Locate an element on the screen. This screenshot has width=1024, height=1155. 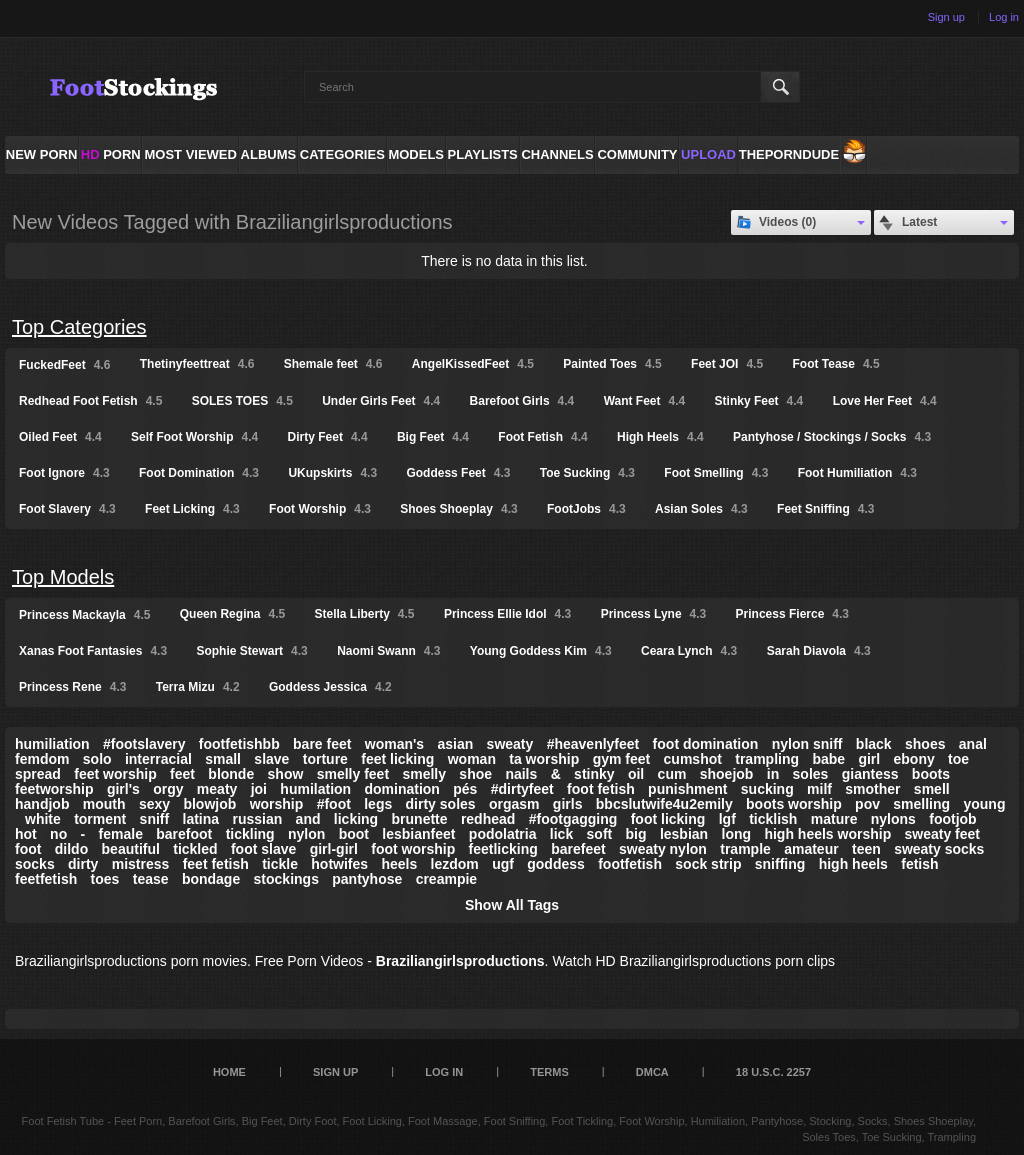
humiliation is located at coordinates (52, 744).